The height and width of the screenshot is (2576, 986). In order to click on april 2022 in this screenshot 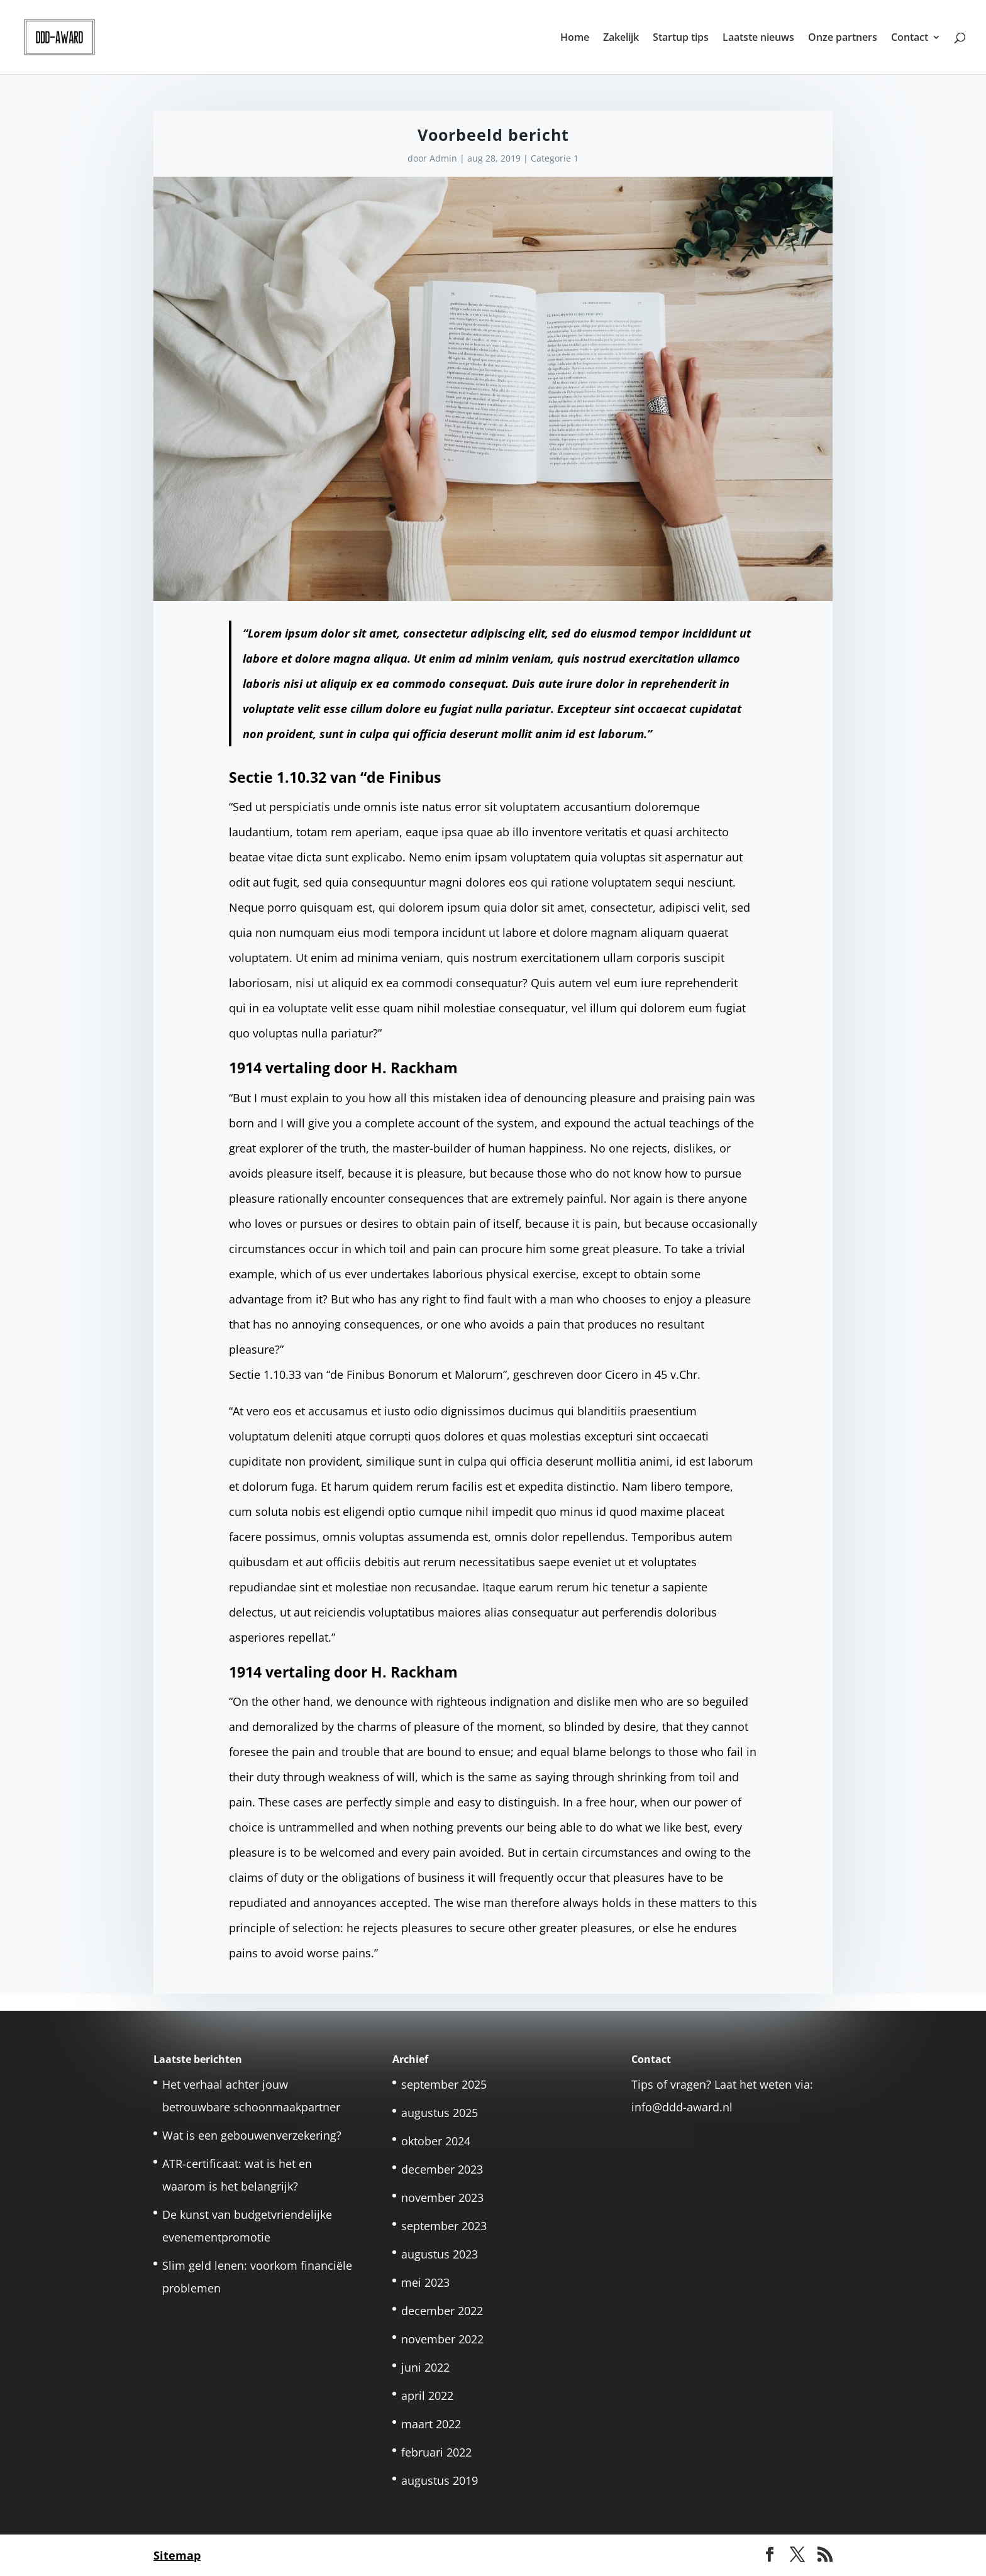, I will do `click(427, 2395)`.